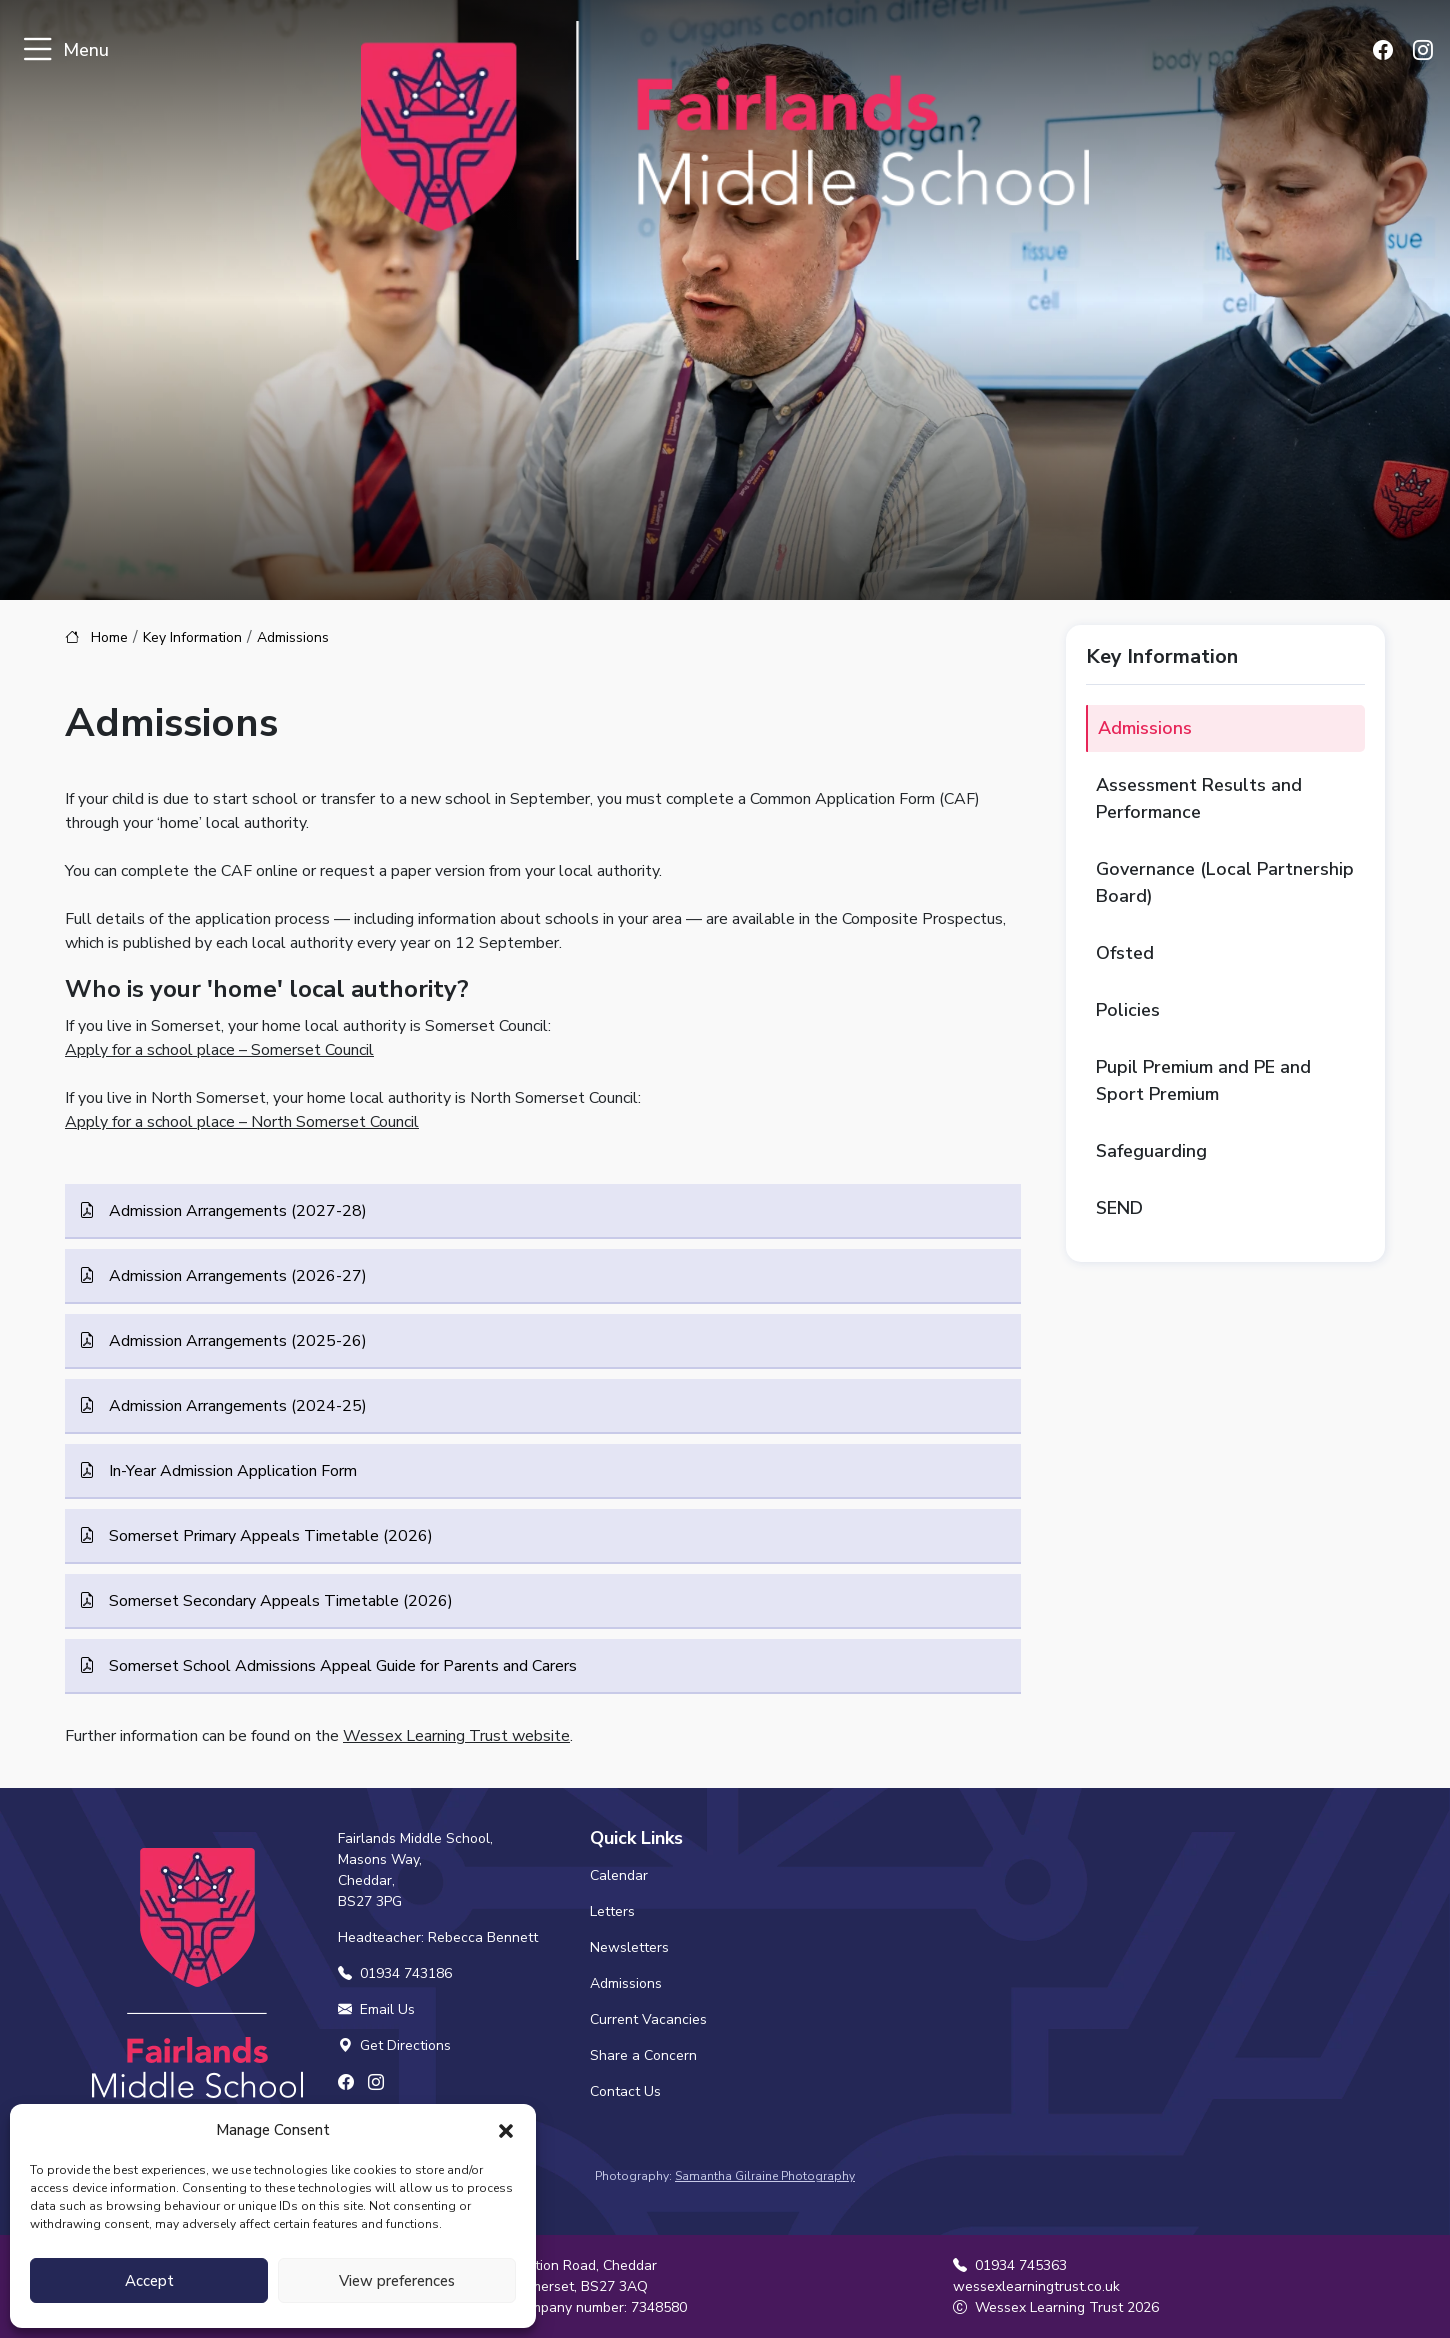  Describe the element at coordinates (149, 2281) in the screenshot. I see `Accept` at that location.